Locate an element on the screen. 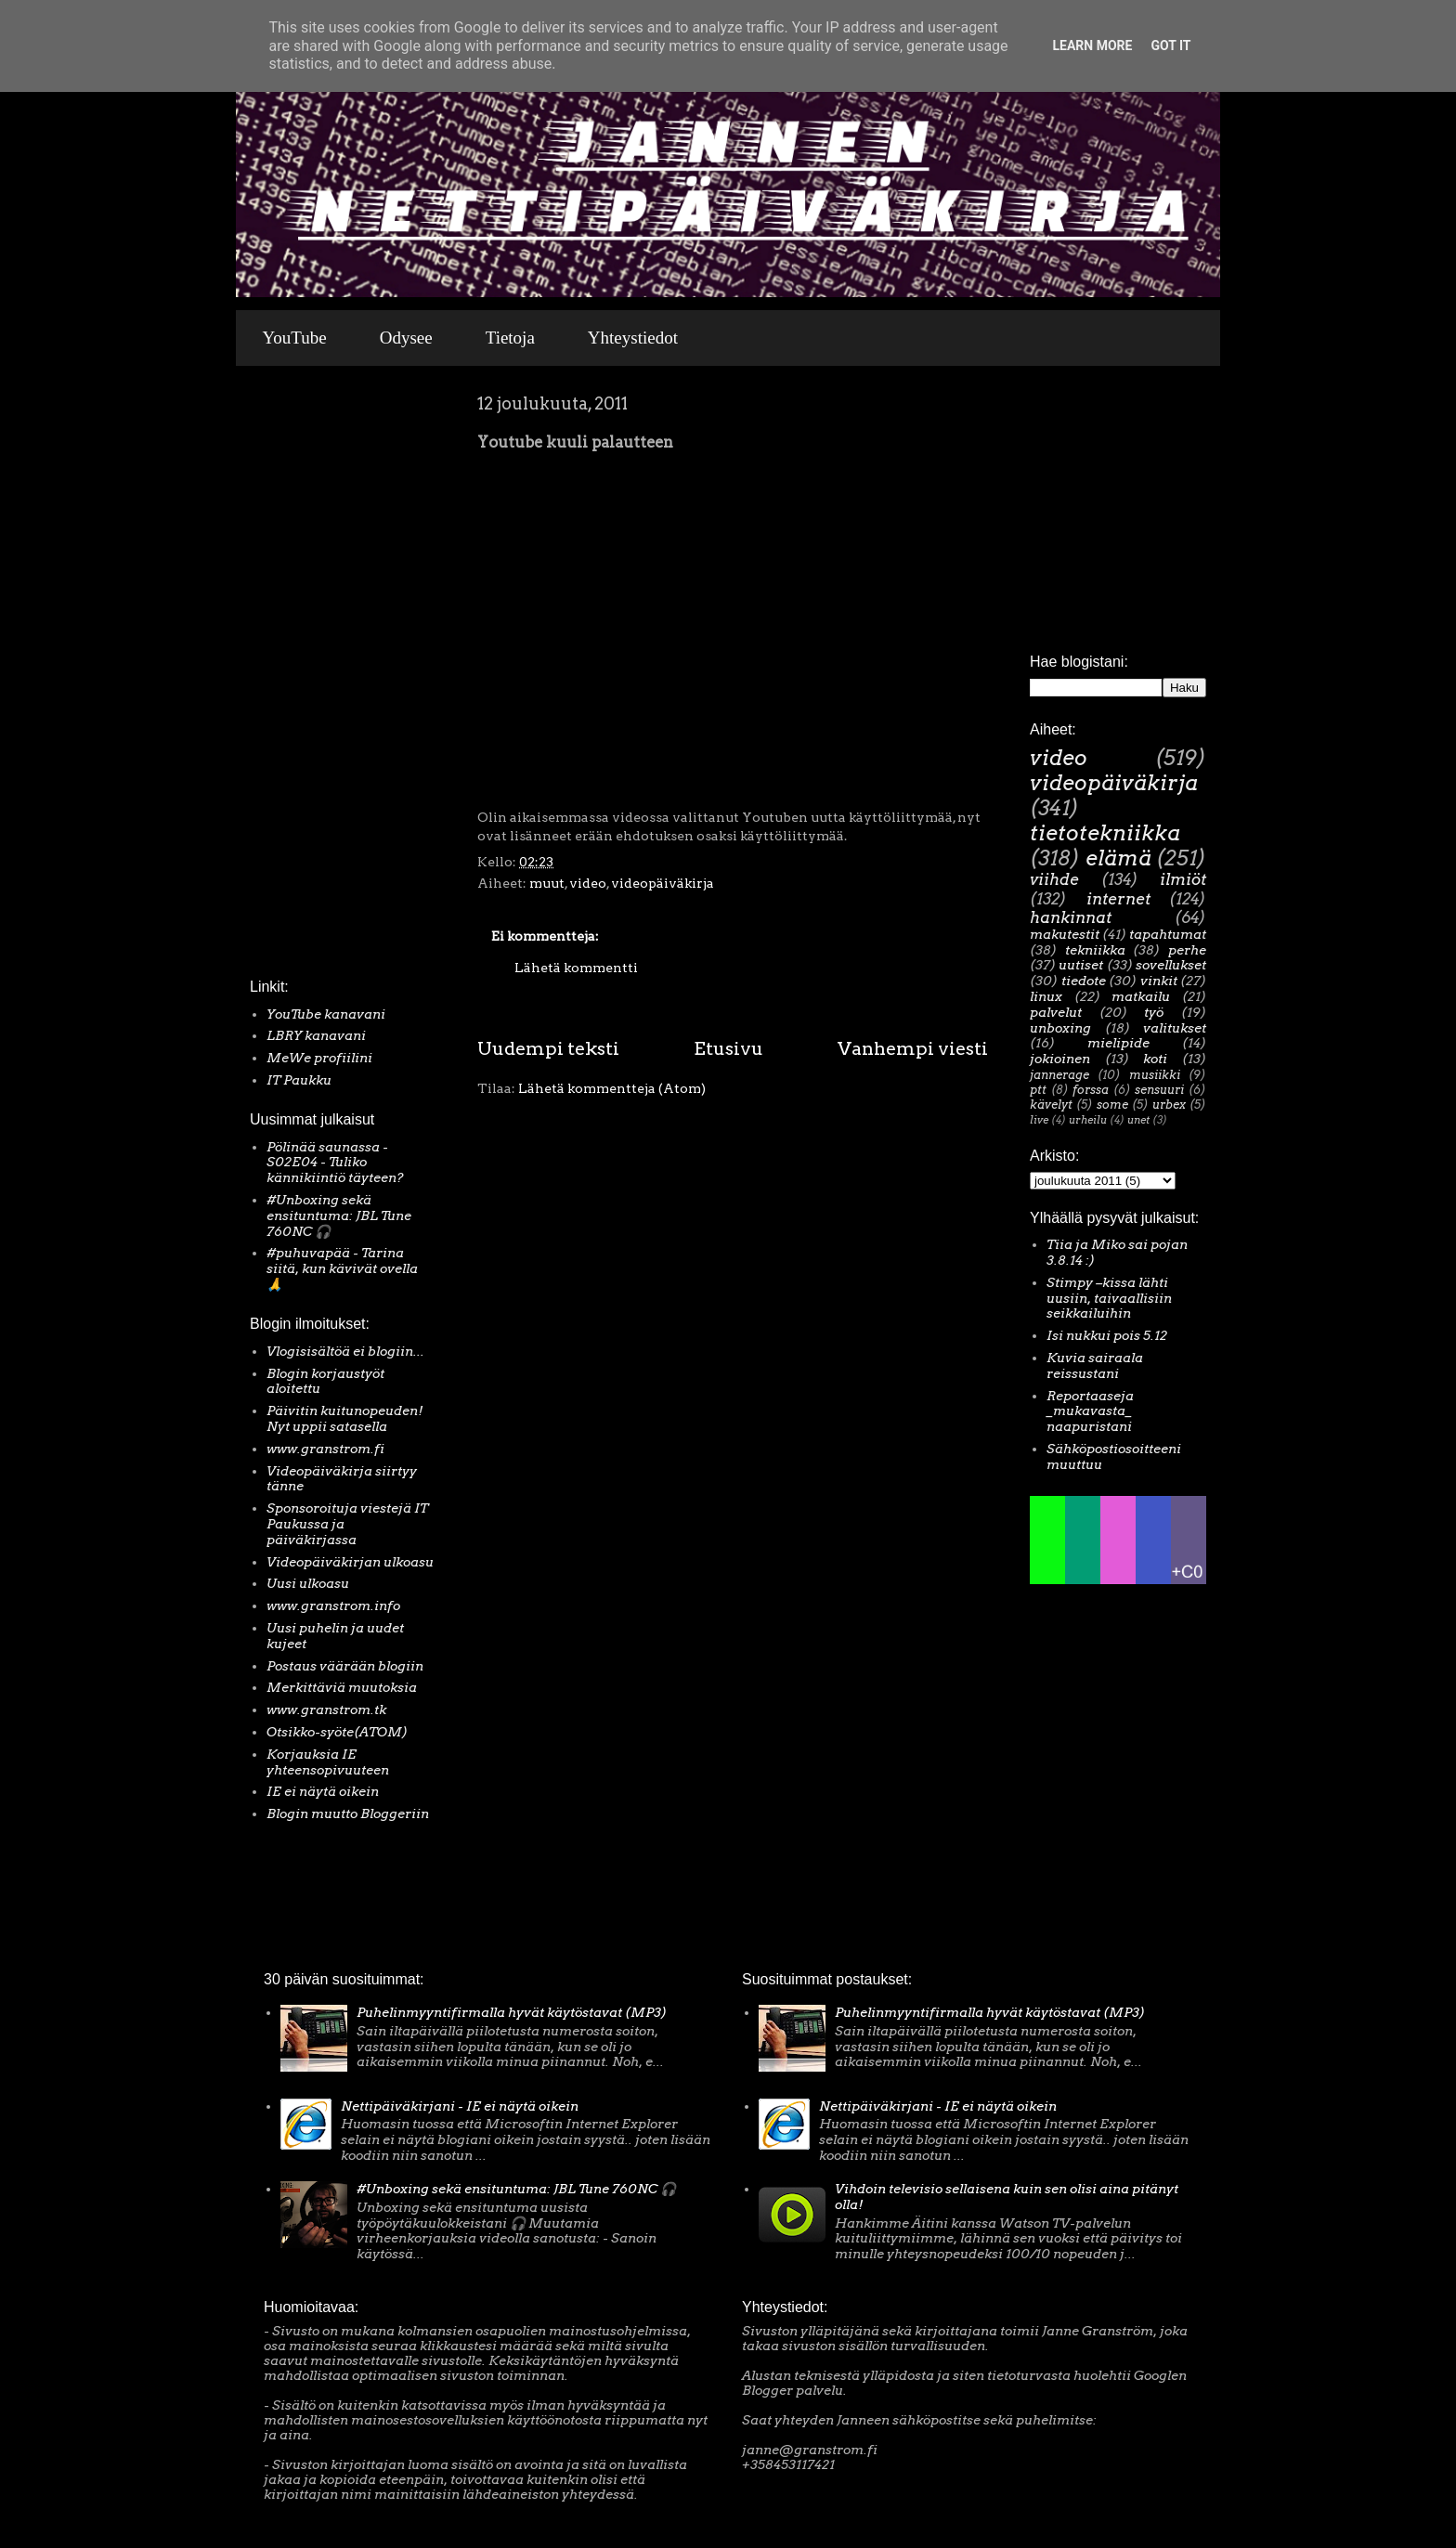 Image resolution: width=1456 pixels, height=2548 pixels. Päivitin kuitunopeuden! Nyt uppii satasella is located at coordinates (344, 1418).